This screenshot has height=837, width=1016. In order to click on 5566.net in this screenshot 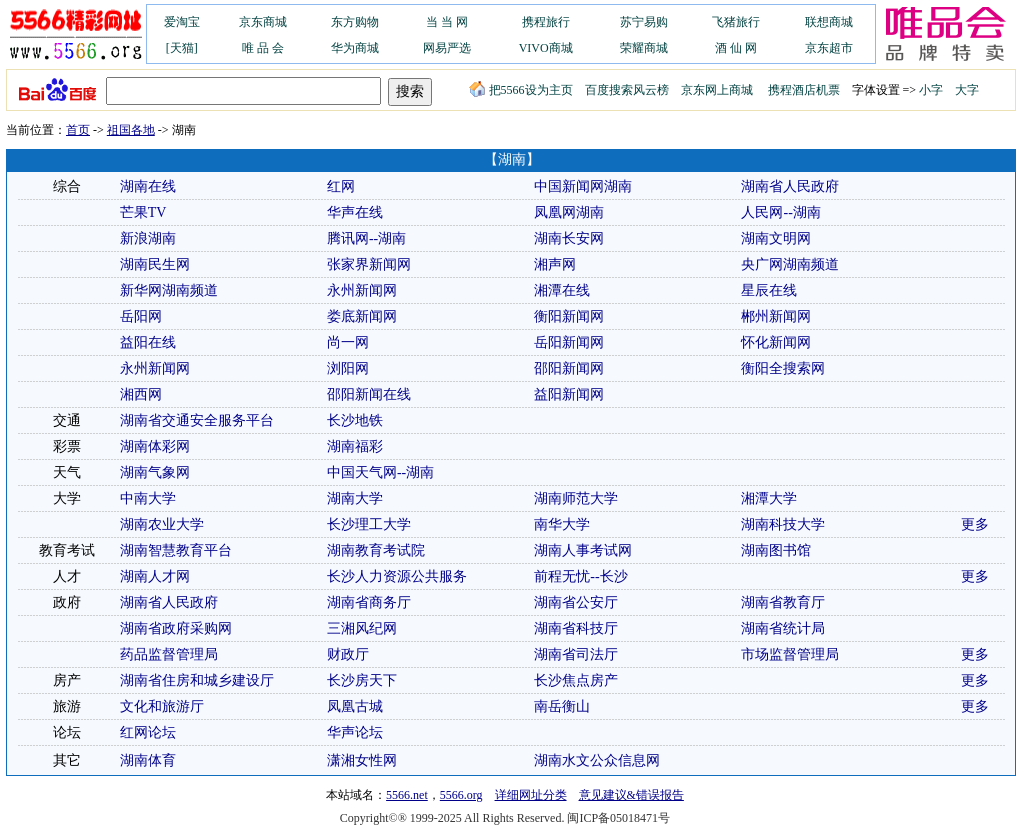, I will do `click(407, 795)`.